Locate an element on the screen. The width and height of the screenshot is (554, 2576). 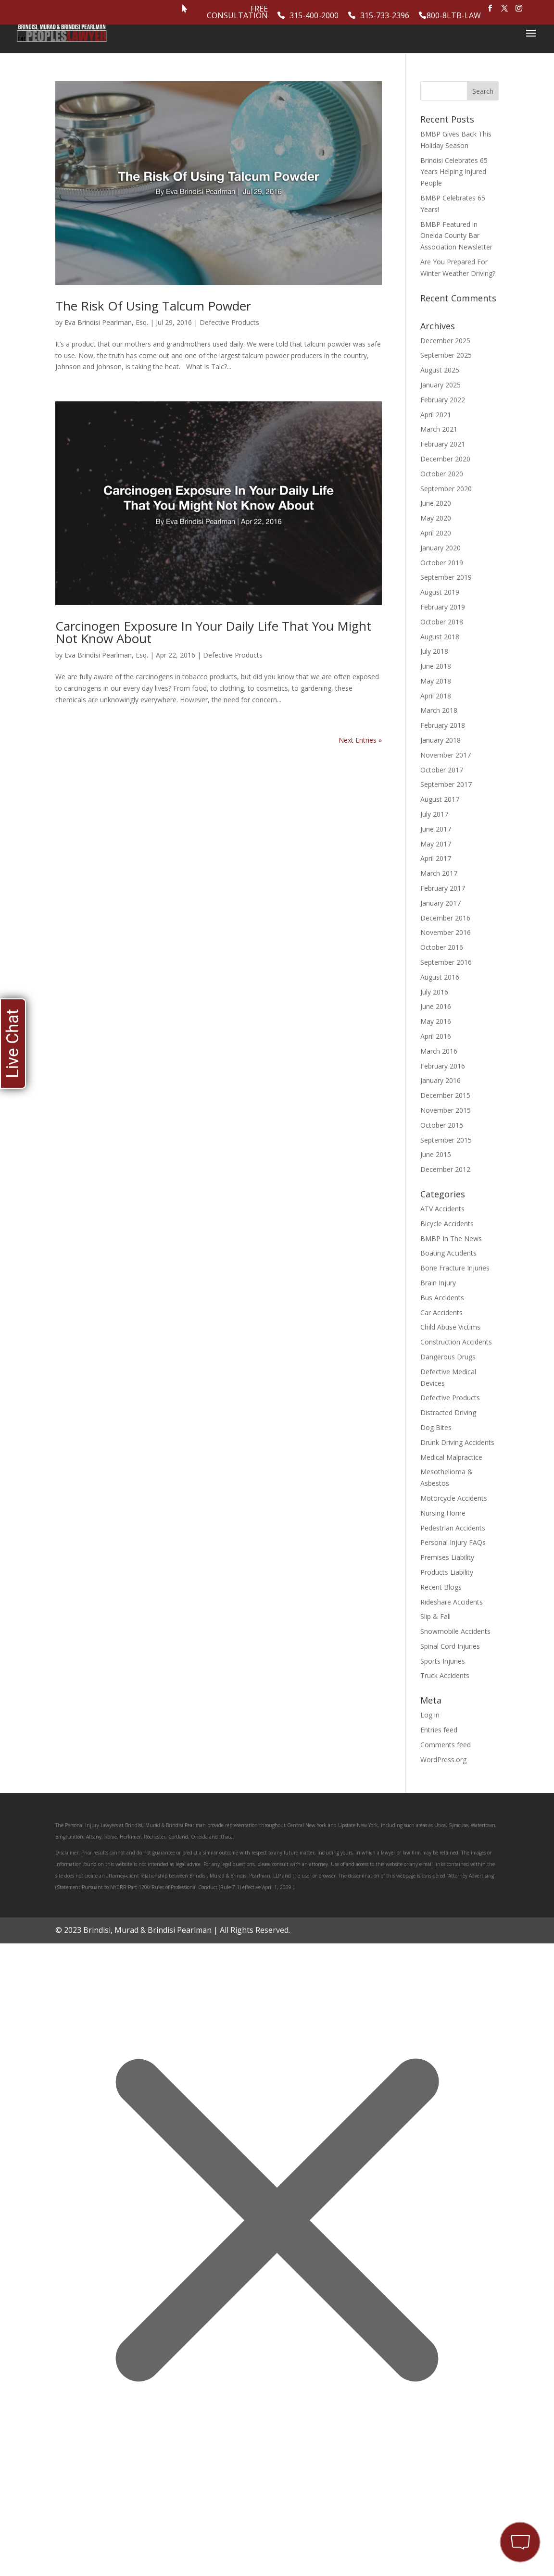
Next Entries » is located at coordinates (360, 740).